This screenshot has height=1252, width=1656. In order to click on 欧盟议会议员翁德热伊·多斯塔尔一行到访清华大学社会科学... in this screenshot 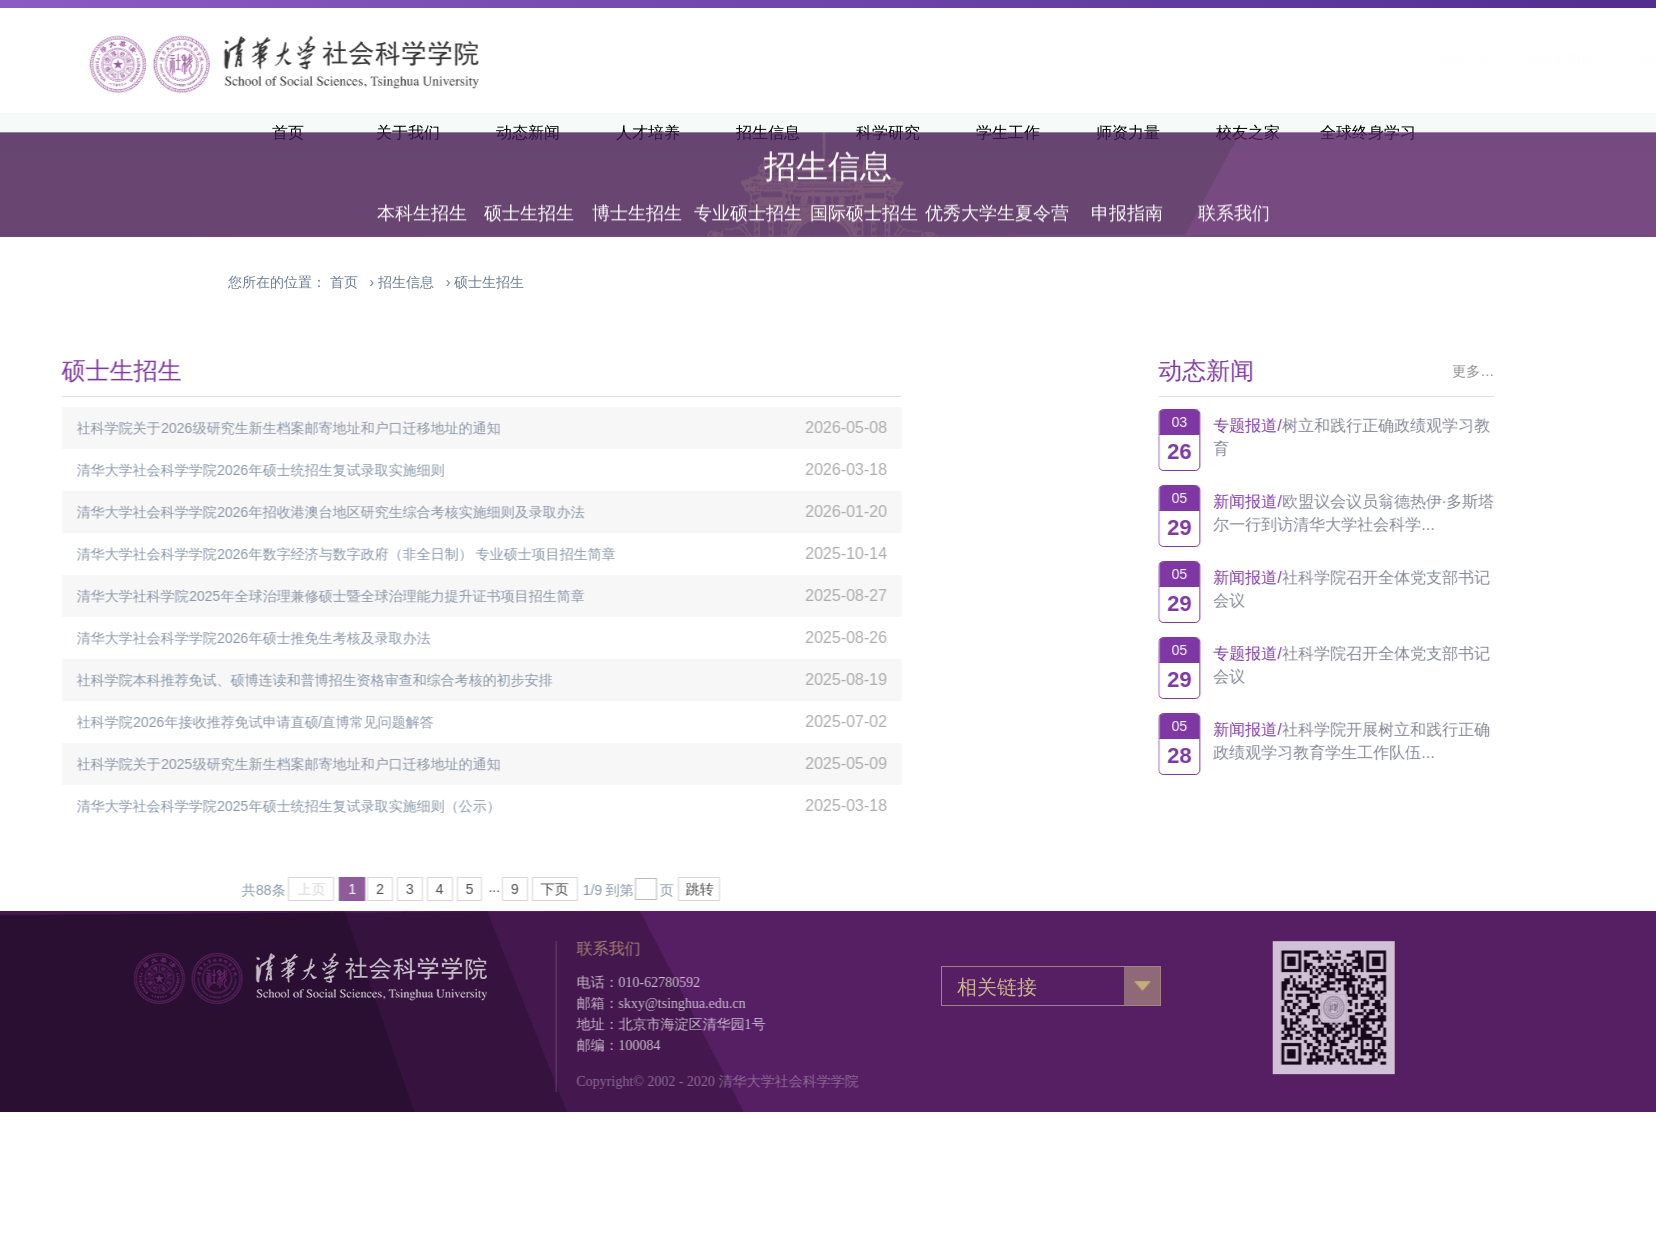, I will do `click(1420, 513)`.